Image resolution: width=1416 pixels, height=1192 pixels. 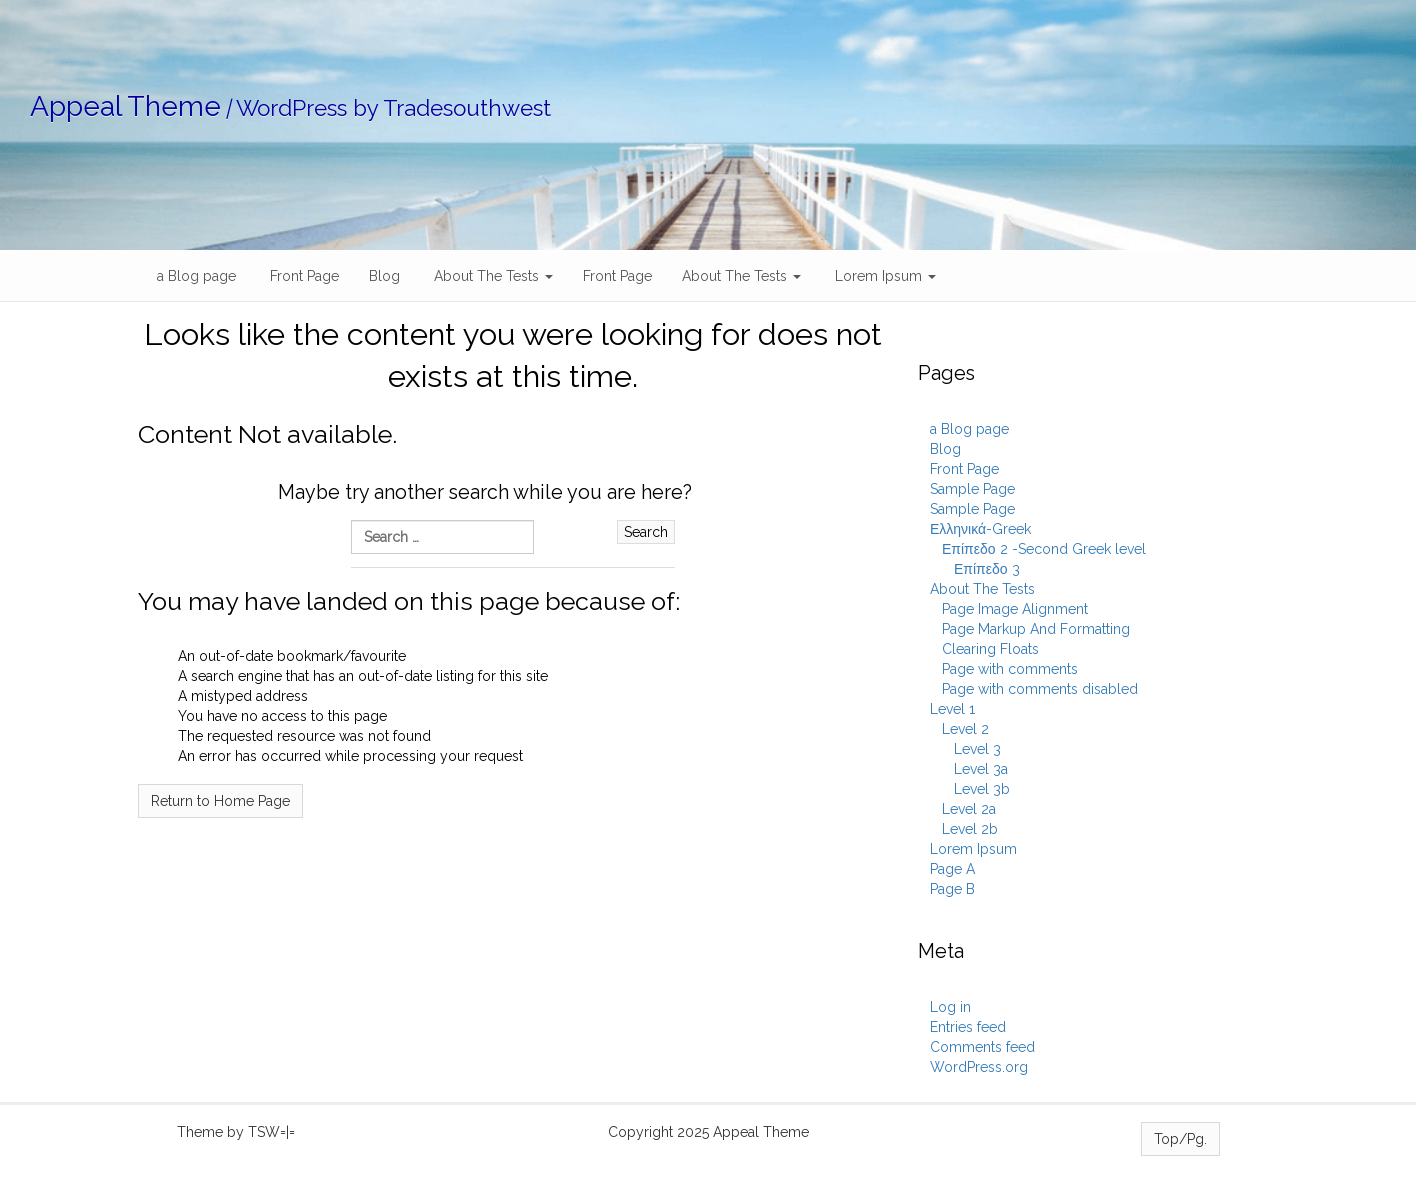 I want to click on About The Tests, so click(x=491, y=276).